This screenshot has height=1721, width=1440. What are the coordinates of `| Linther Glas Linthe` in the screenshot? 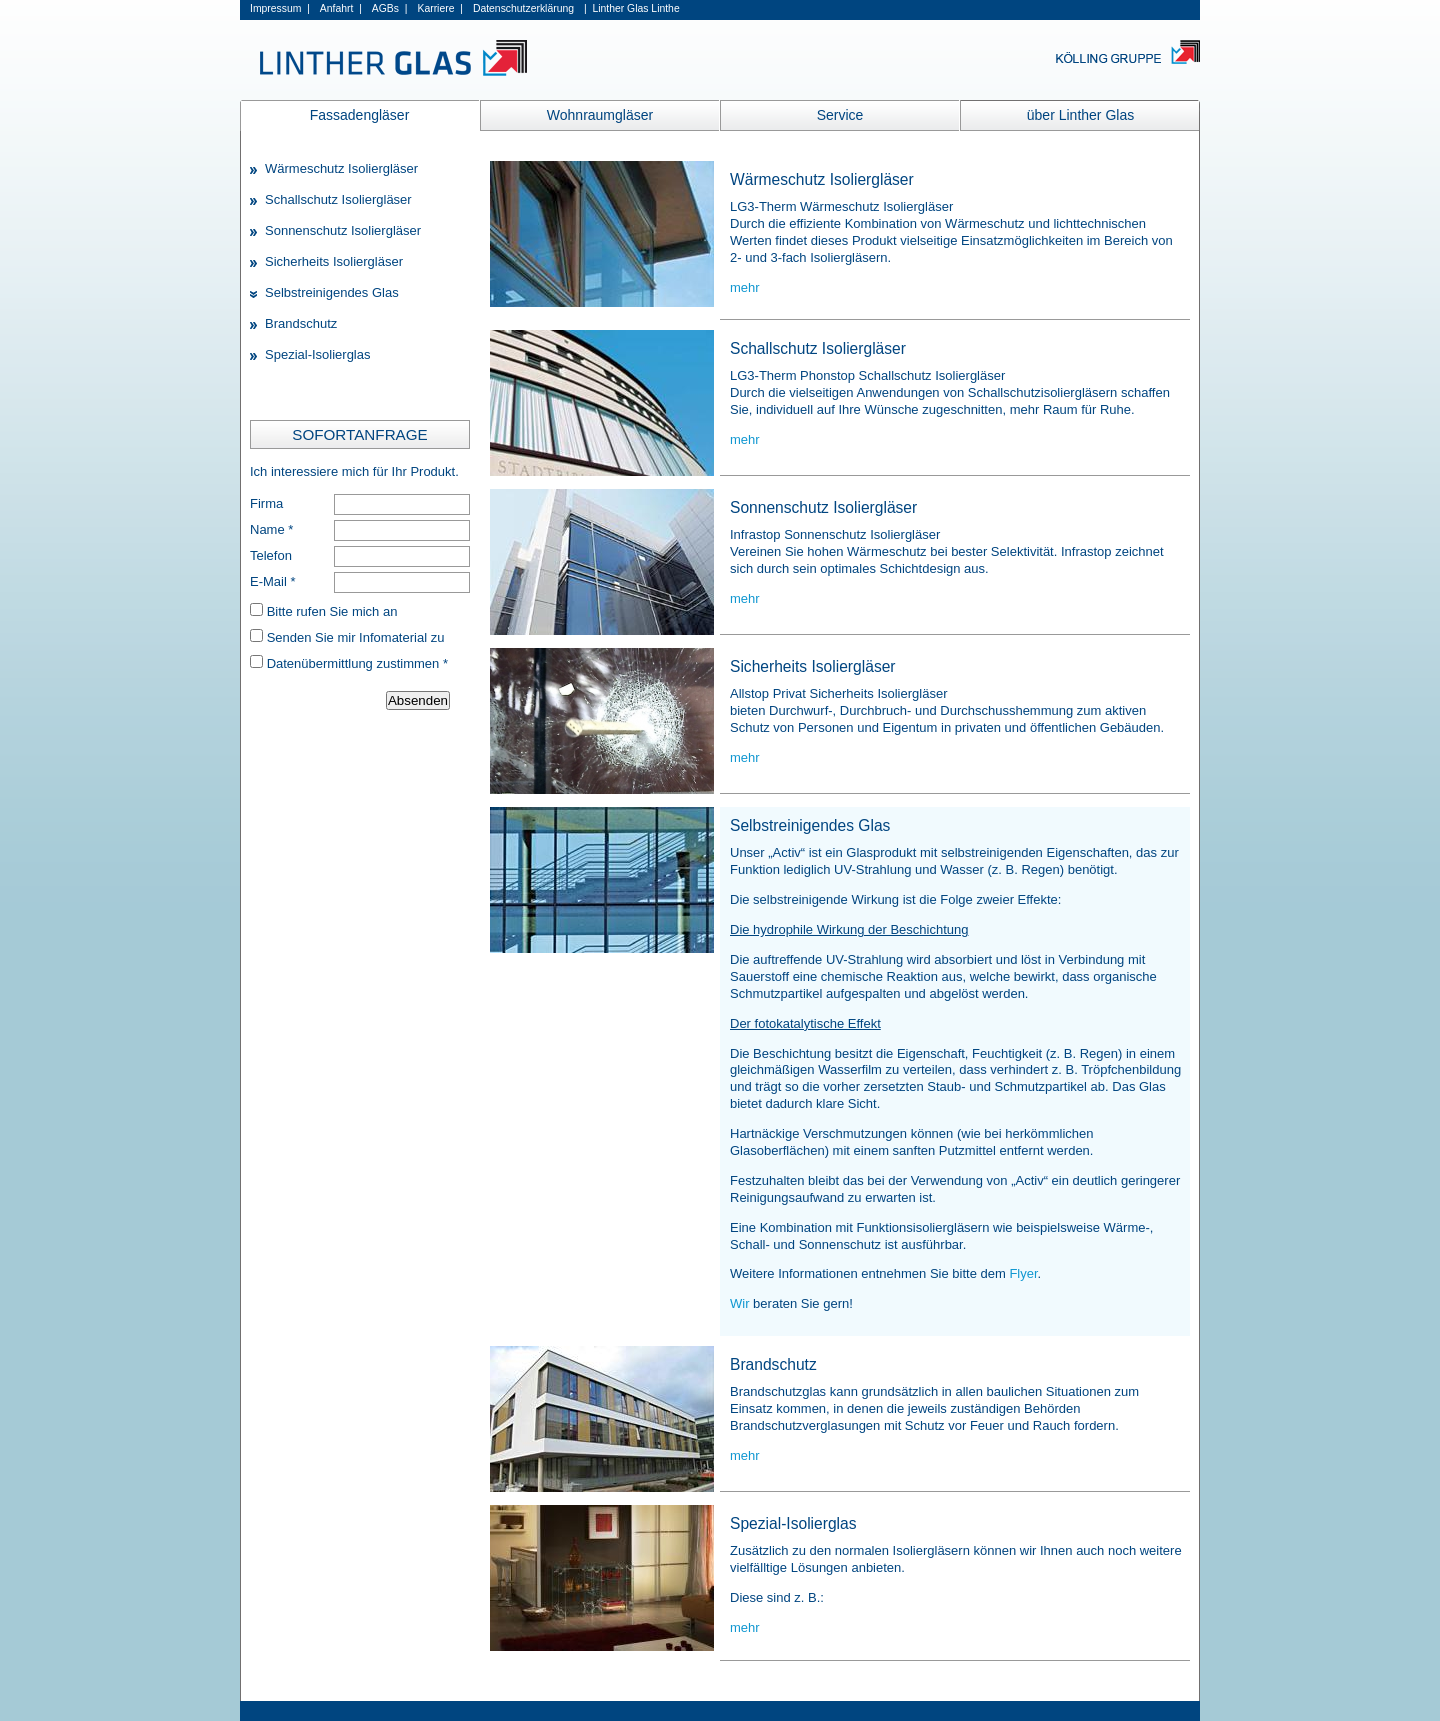 It's located at (632, 8).